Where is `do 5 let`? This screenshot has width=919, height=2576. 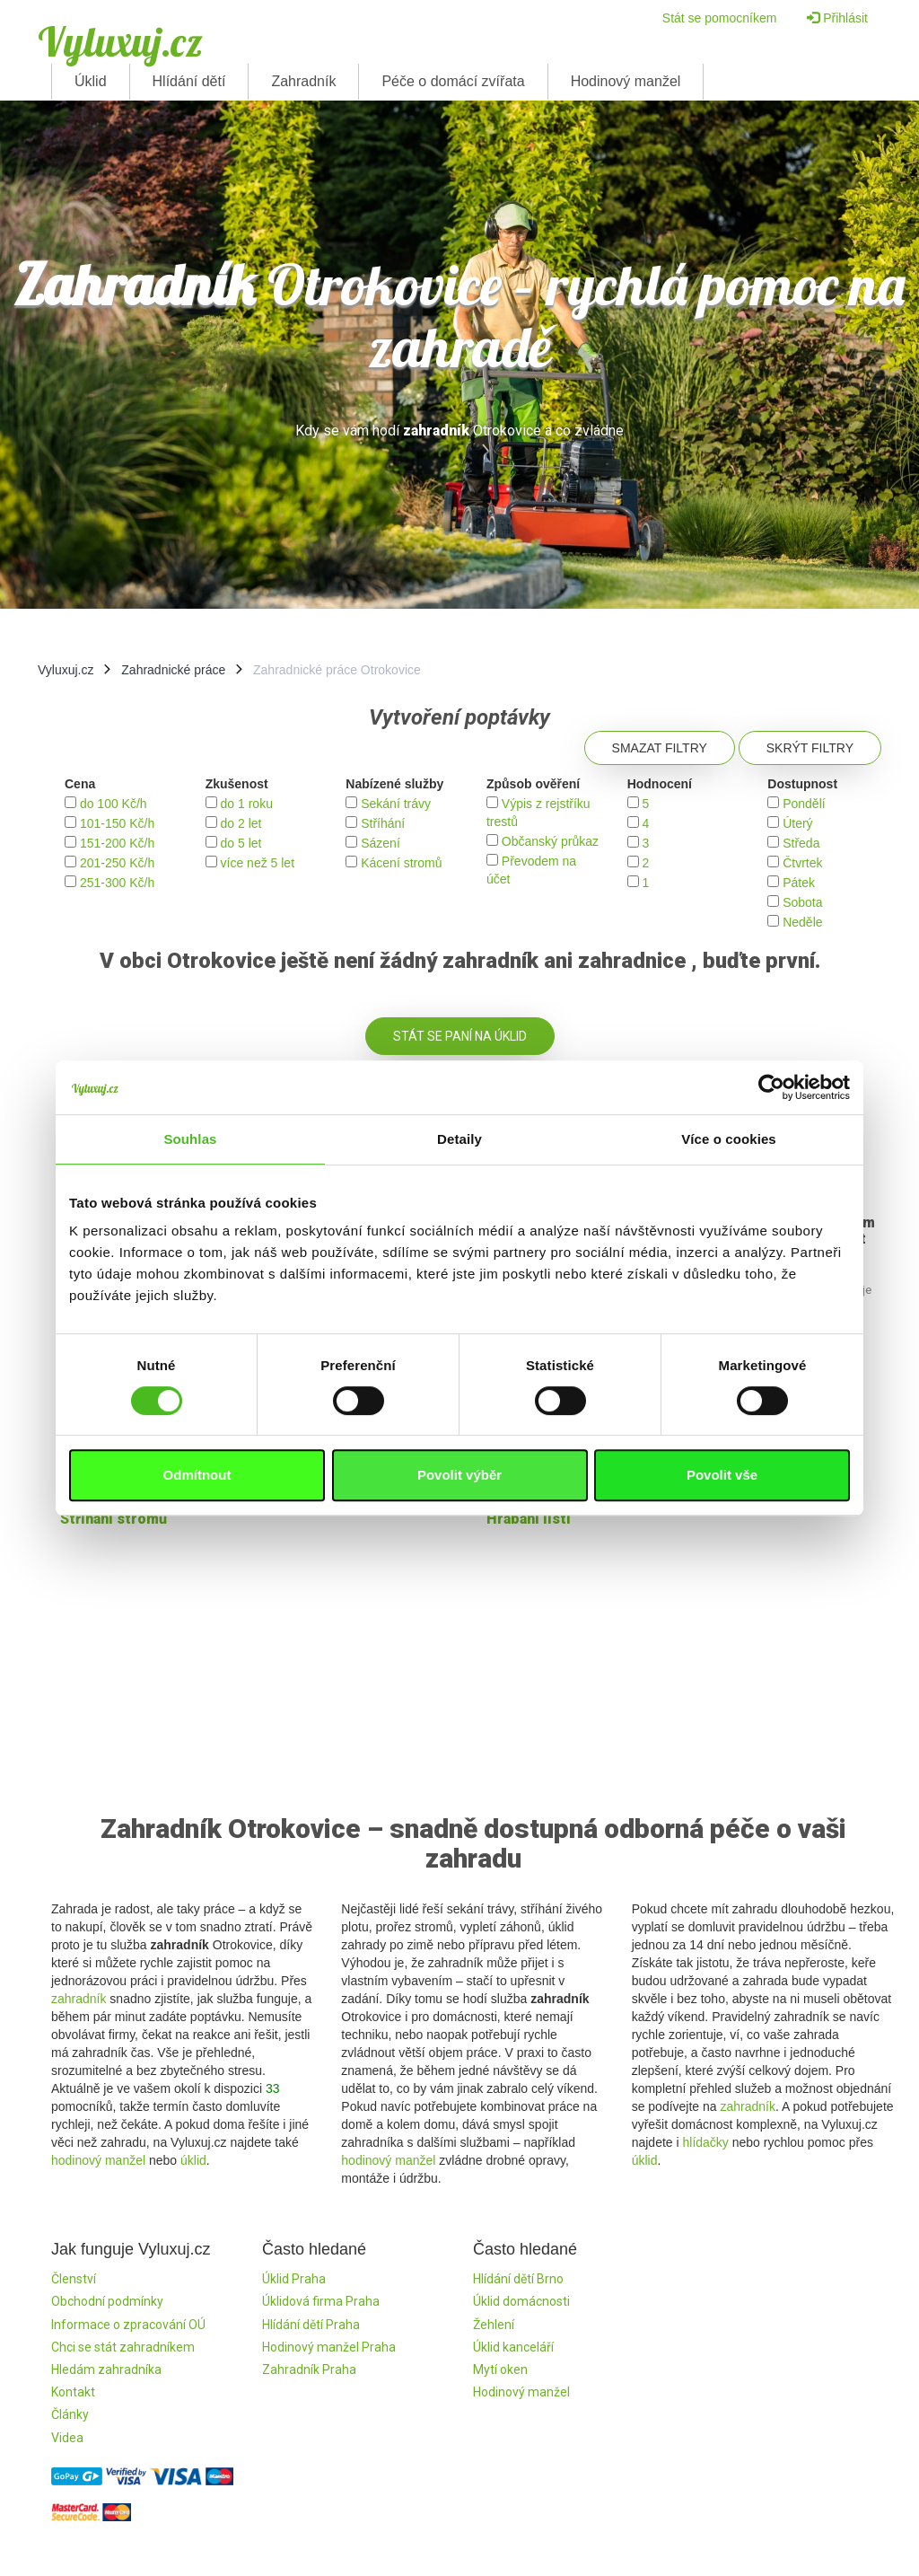 do 5 let is located at coordinates (241, 843).